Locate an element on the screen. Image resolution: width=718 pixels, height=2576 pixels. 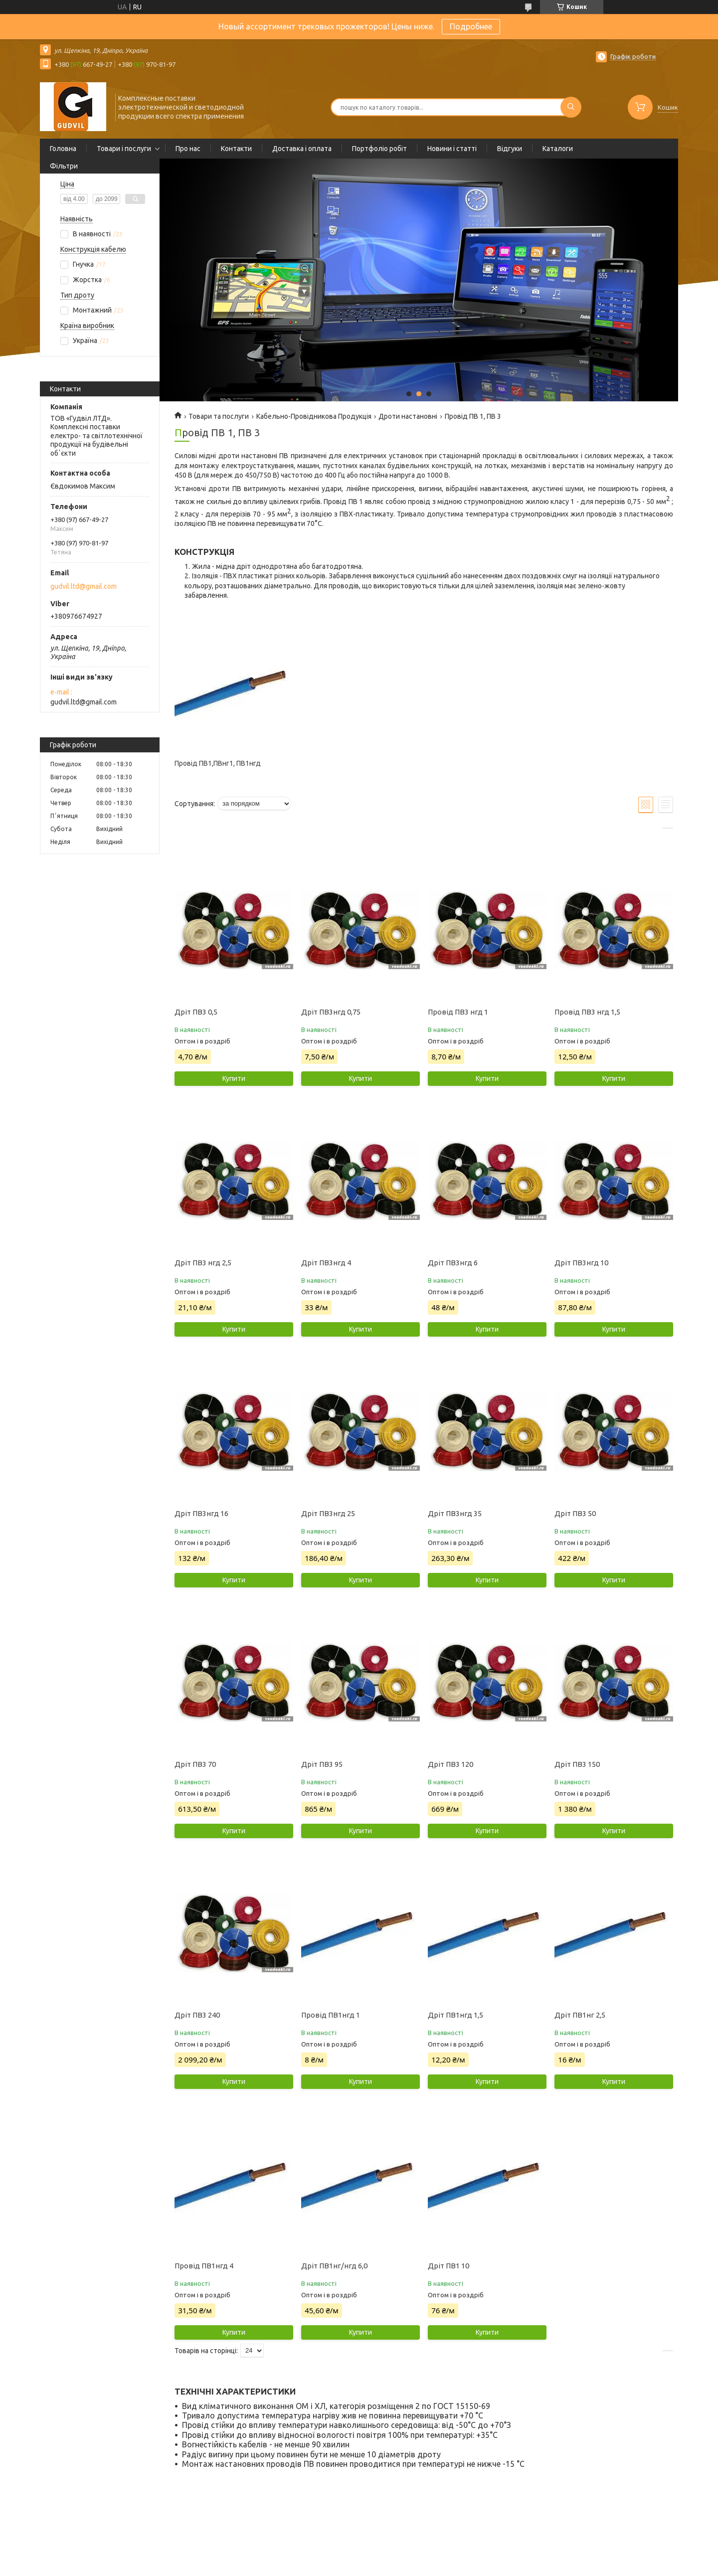
Дріт ПВ1нг 2,5 is located at coordinates (579, 2015).